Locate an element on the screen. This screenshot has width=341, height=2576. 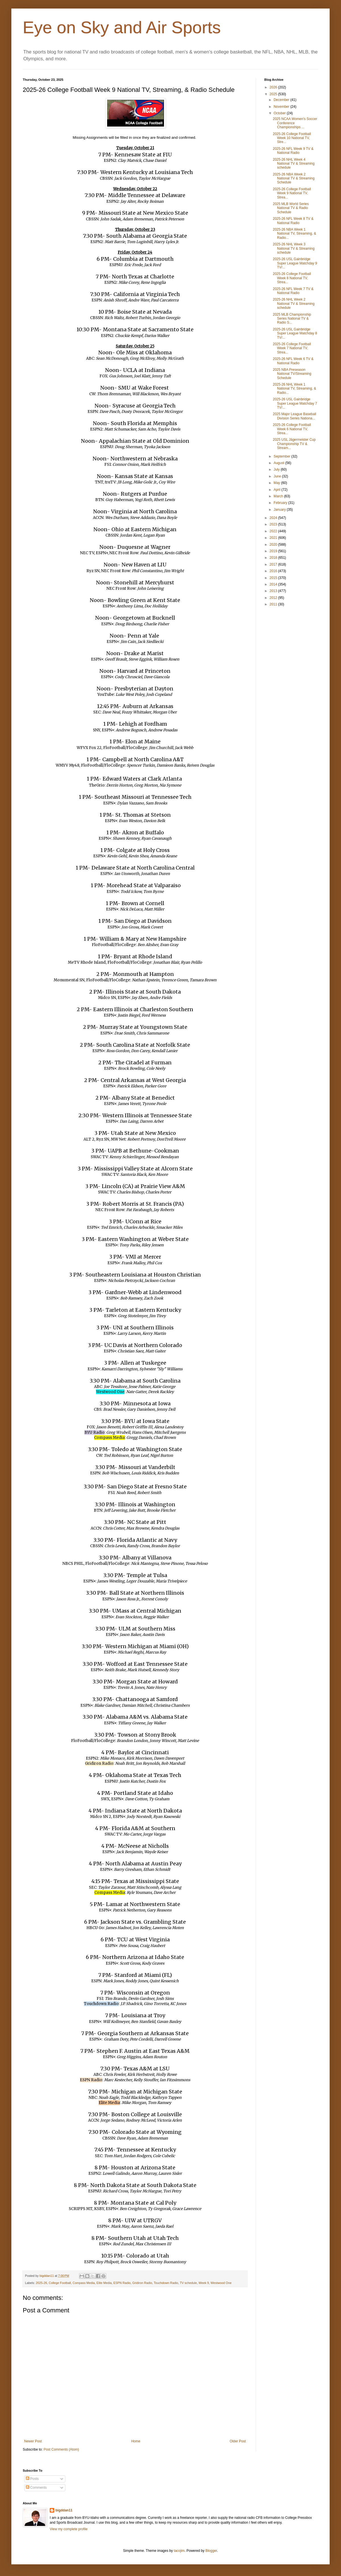
2021 is located at coordinates (274, 538).